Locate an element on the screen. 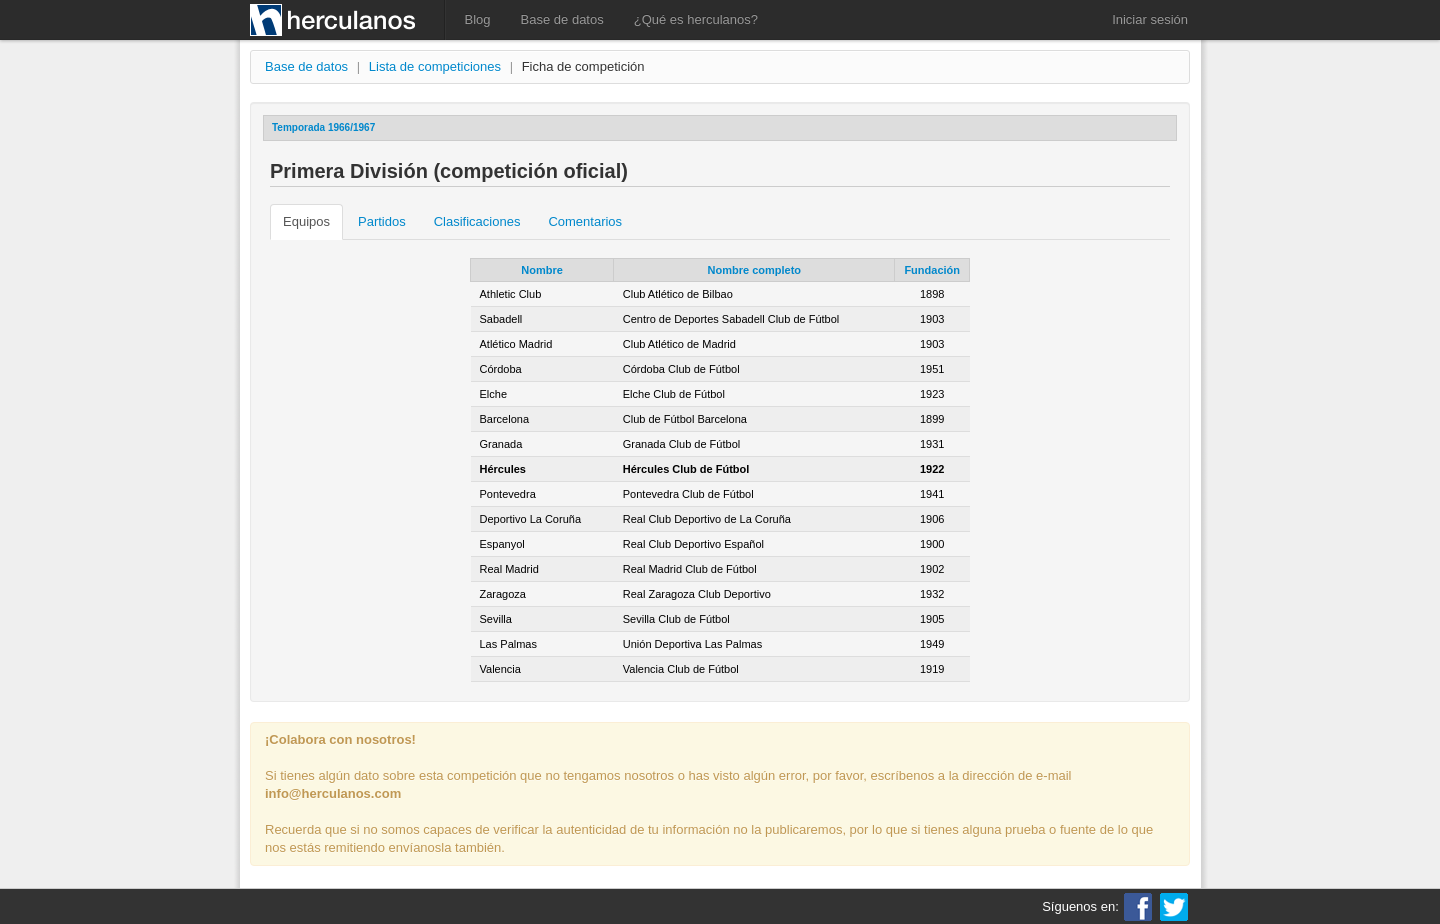 The image size is (1440, 924). Clasificaciones is located at coordinates (477, 221).